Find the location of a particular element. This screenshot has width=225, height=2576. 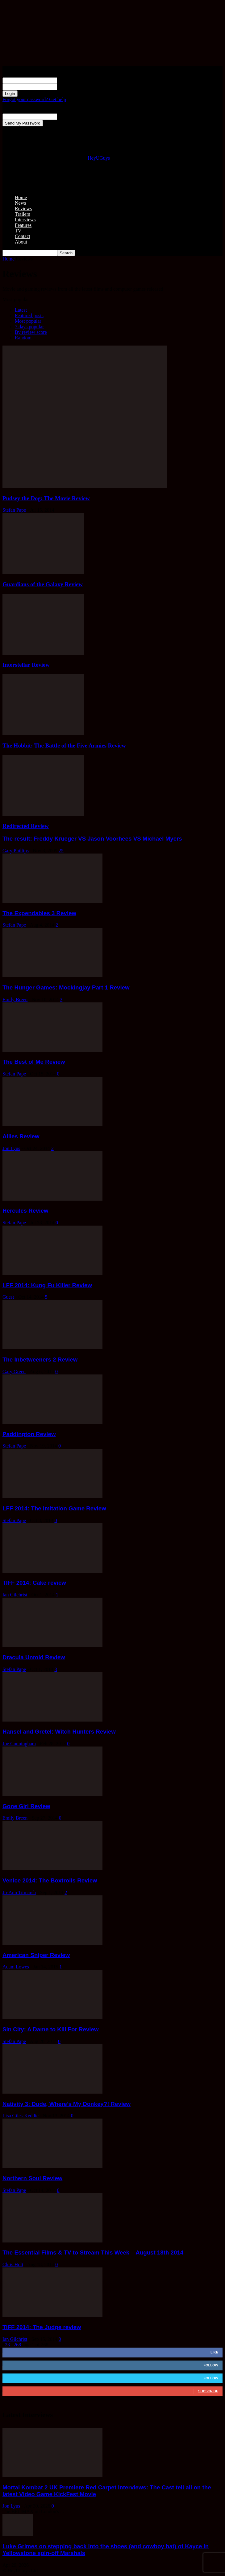

Northern Soul Review is located at coordinates (32, 2178).